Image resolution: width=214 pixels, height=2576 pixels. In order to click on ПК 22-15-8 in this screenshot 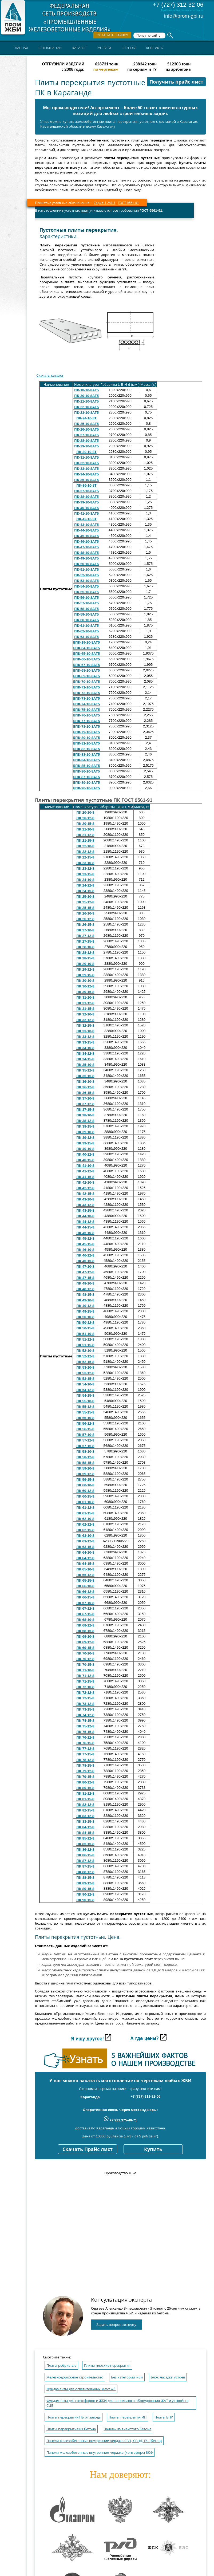, I will do `click(85, 857)`.